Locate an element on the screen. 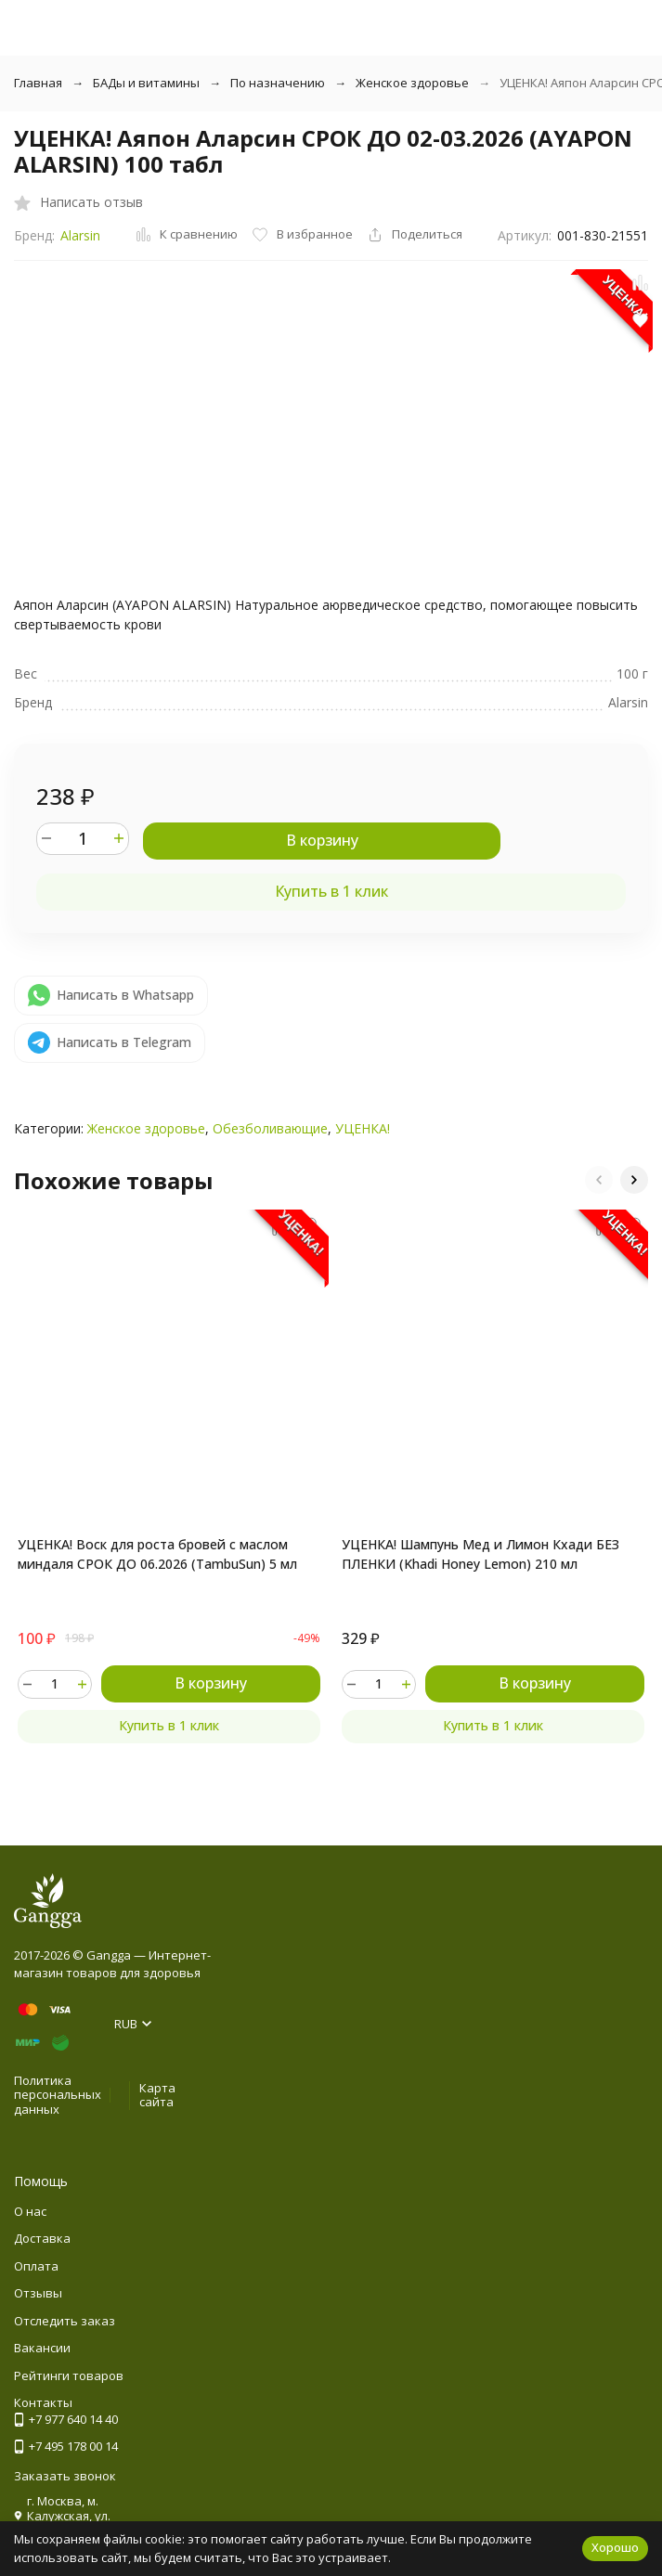 This screenshot has height=2576, width=662. Доставка is located at coordinates (42, 2238).